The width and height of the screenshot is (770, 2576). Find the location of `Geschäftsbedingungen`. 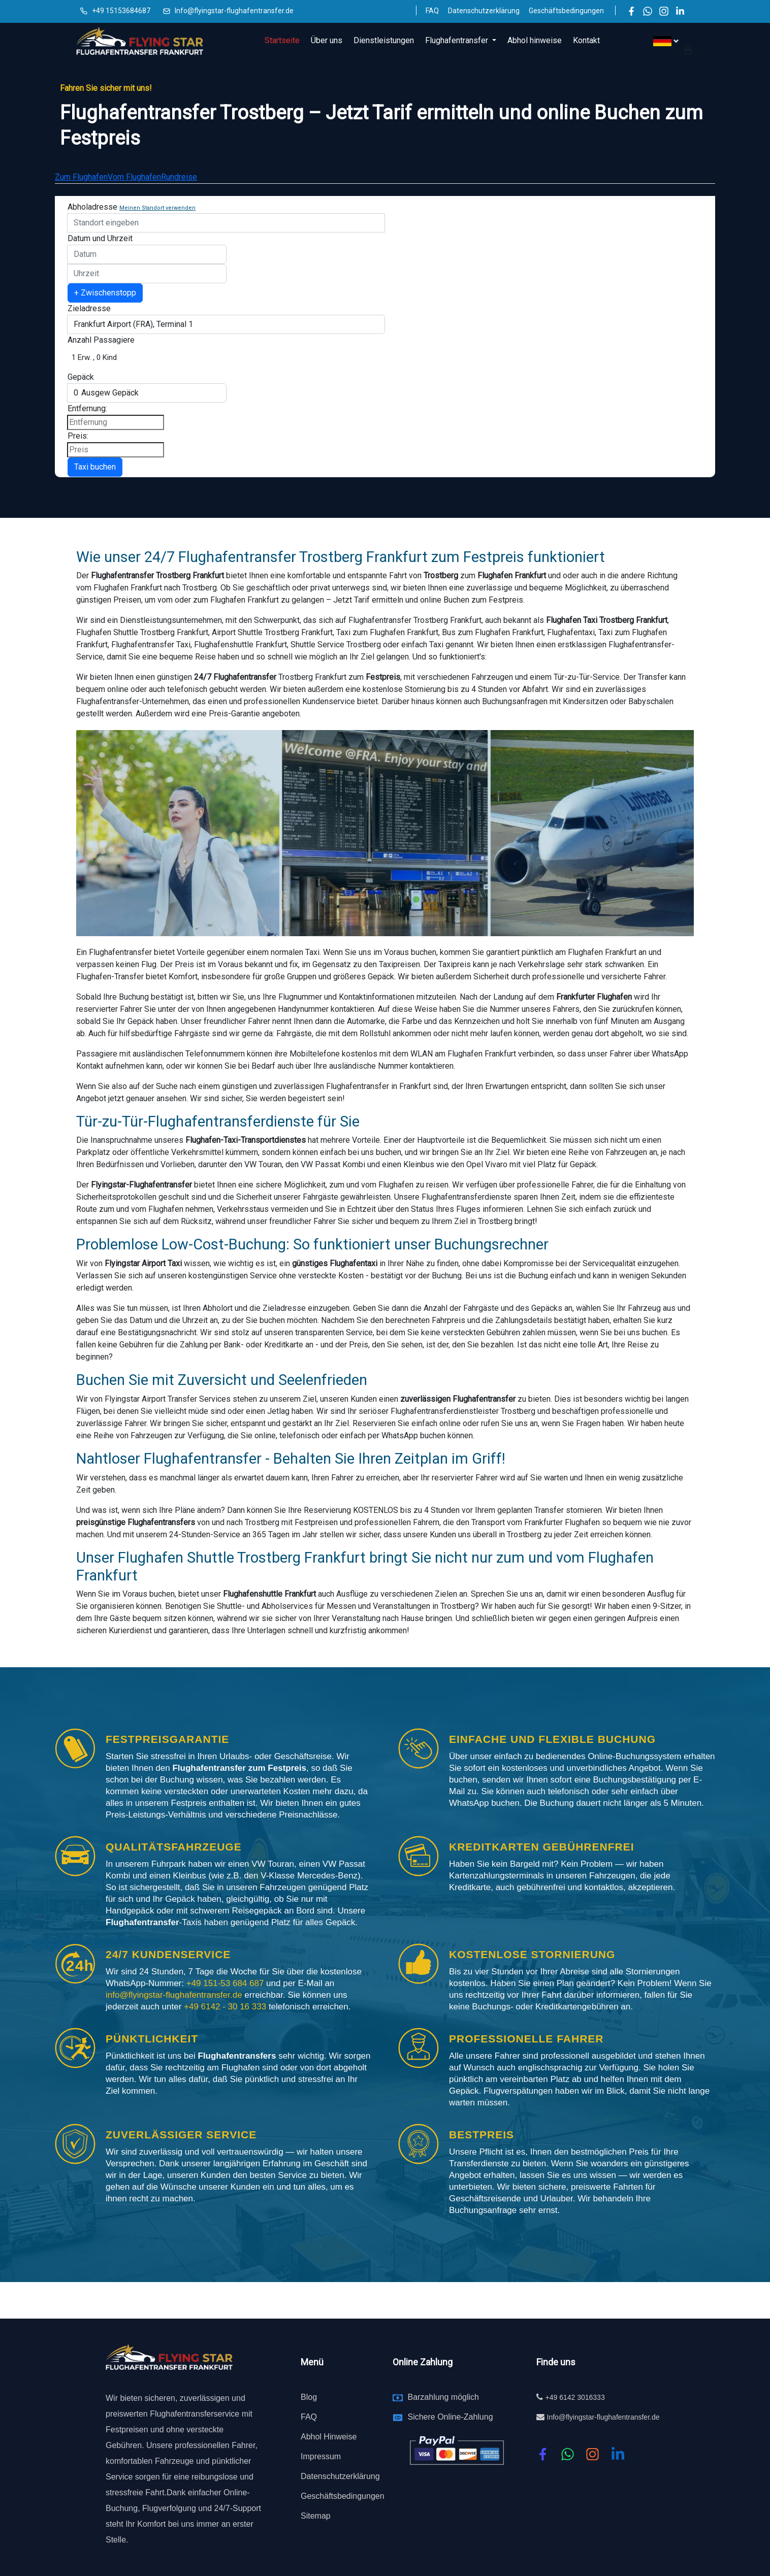

Geschäftsbedingungen is located at coordinates (566, 11).